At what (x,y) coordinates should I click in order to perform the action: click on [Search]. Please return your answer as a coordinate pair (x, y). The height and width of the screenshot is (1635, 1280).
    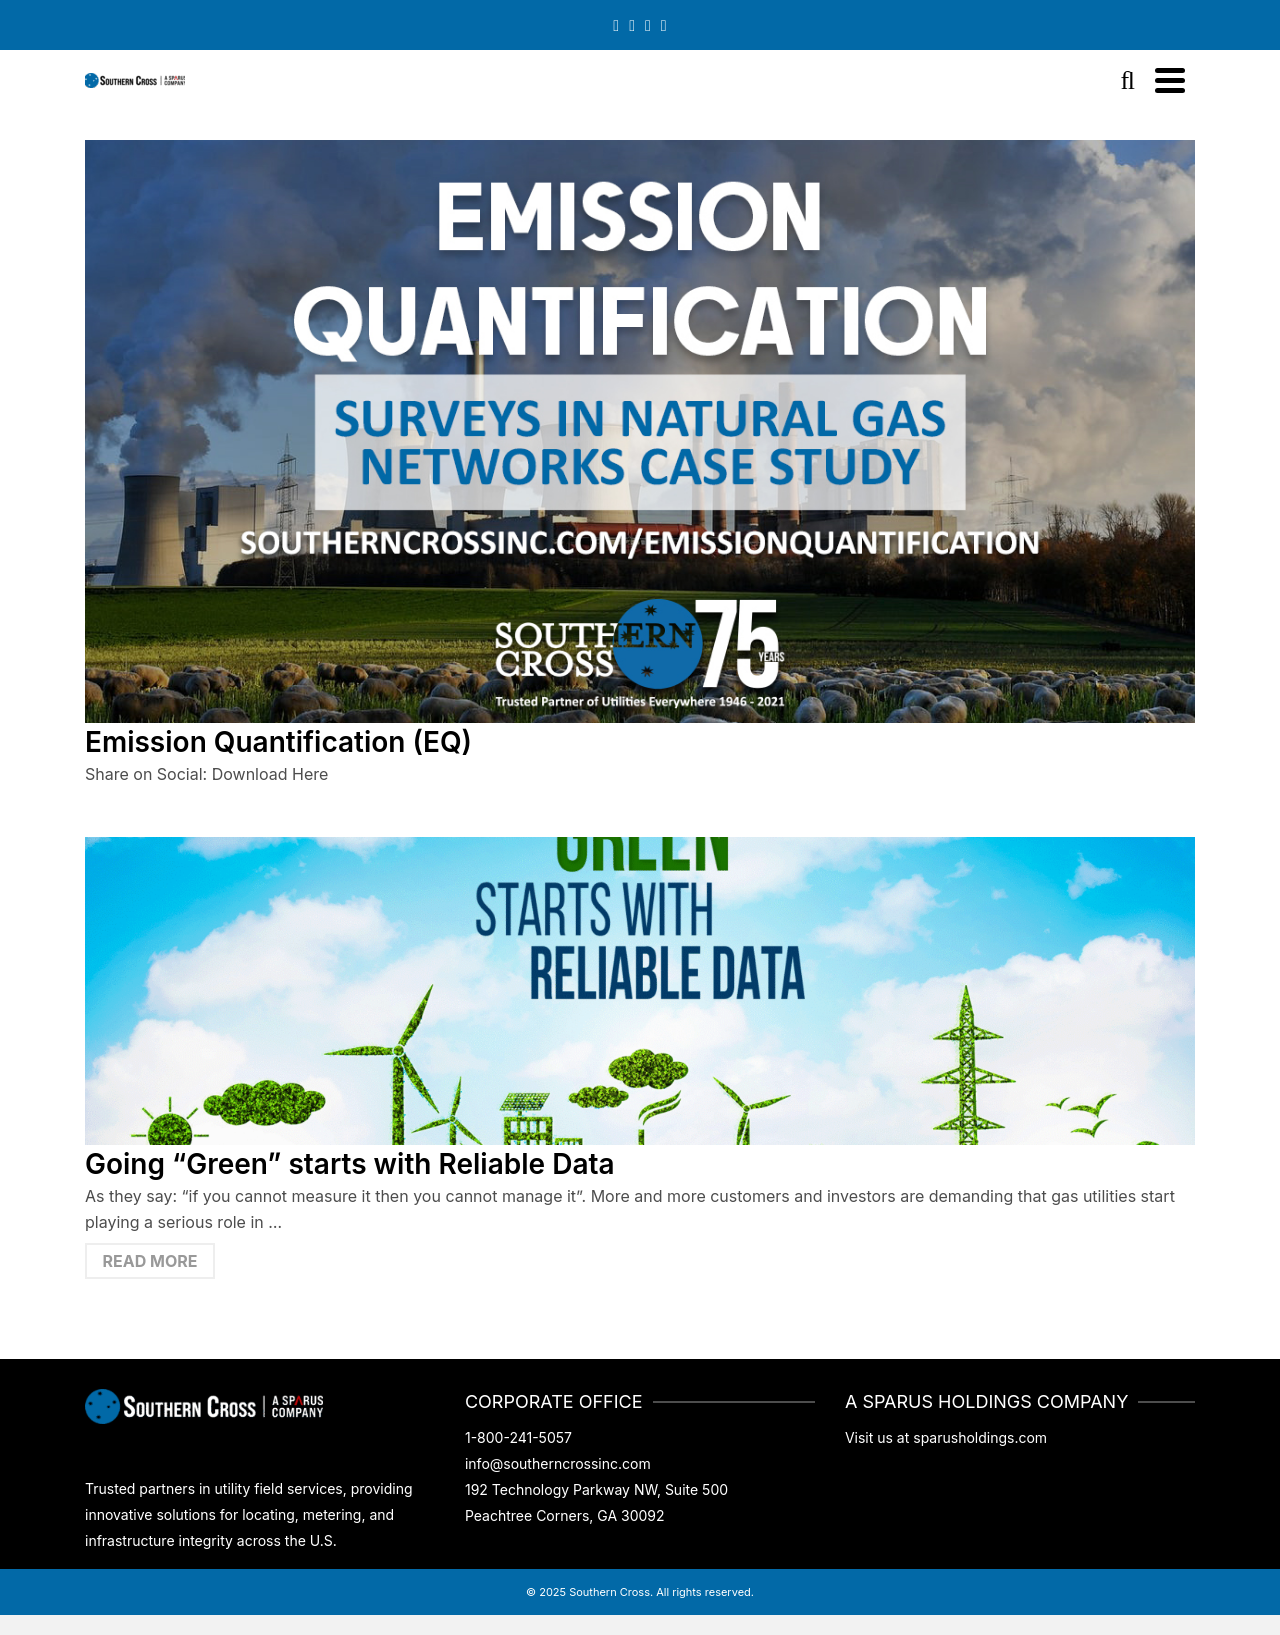
    Looking at the image, I should click on (1128, 80).